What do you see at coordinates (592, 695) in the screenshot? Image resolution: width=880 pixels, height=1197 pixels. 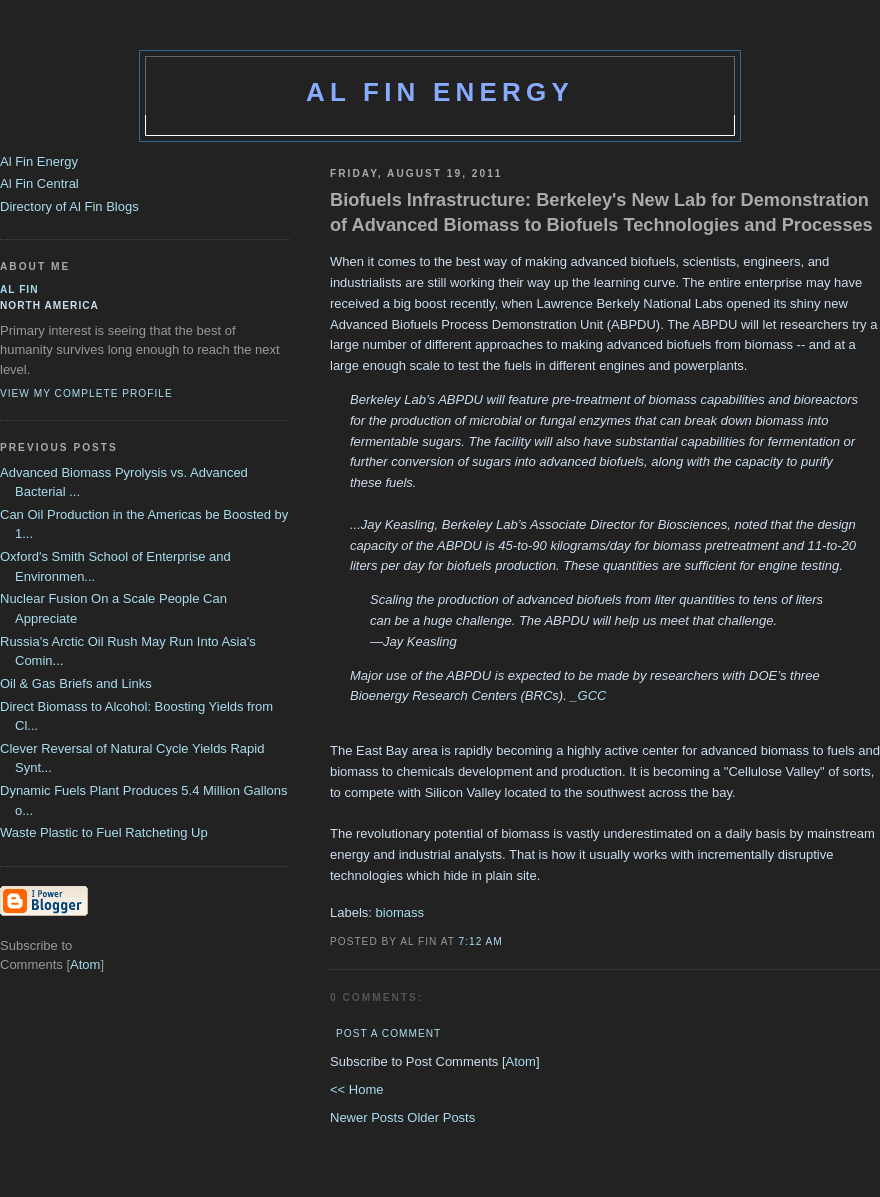 I see `GCC` at bounding box center [592, 695].